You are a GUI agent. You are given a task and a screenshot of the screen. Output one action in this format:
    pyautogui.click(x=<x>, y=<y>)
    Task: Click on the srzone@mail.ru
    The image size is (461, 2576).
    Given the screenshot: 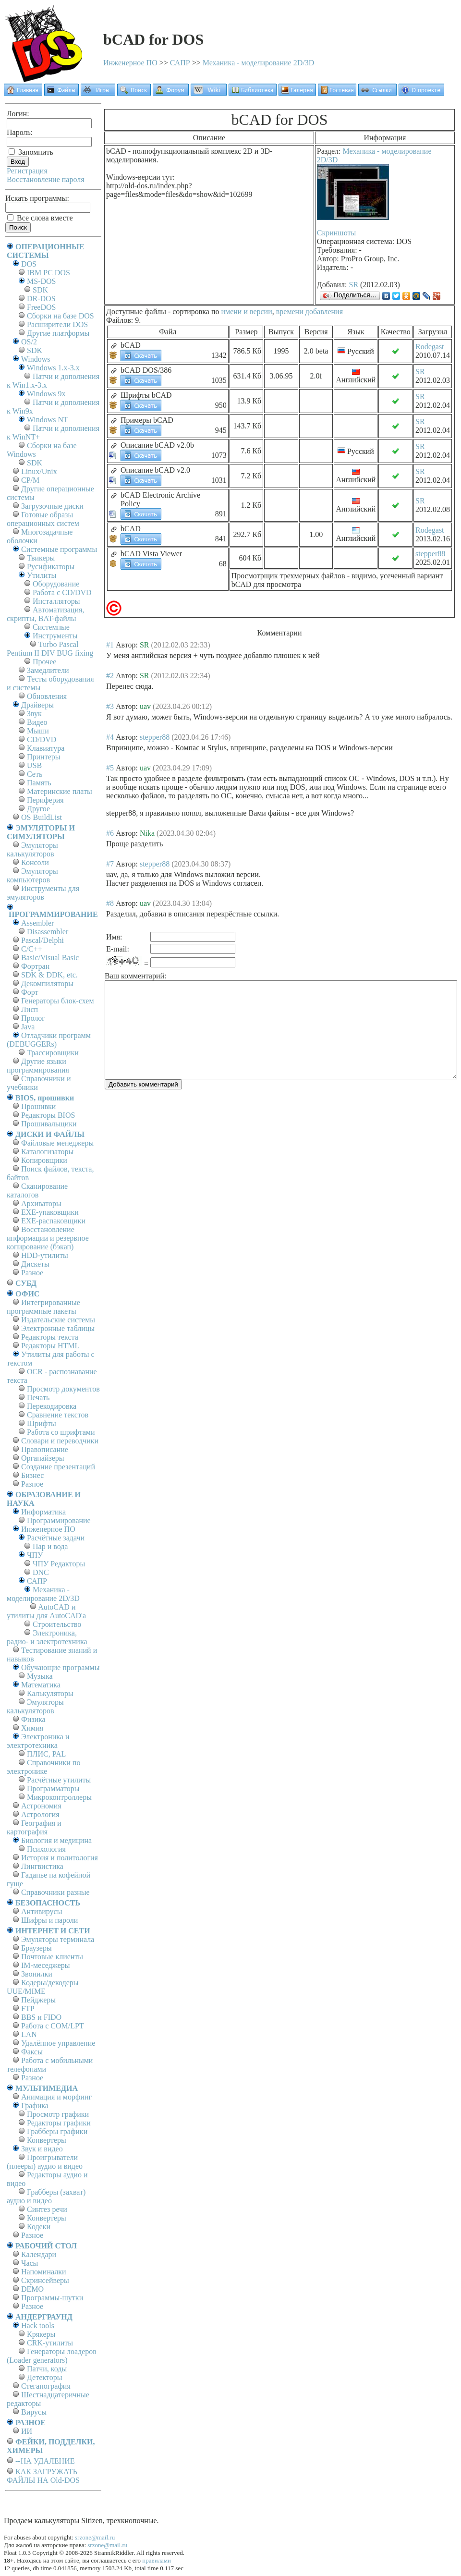 What is the action you would take?
    pyautogui.click(x=95, y=2537)
    